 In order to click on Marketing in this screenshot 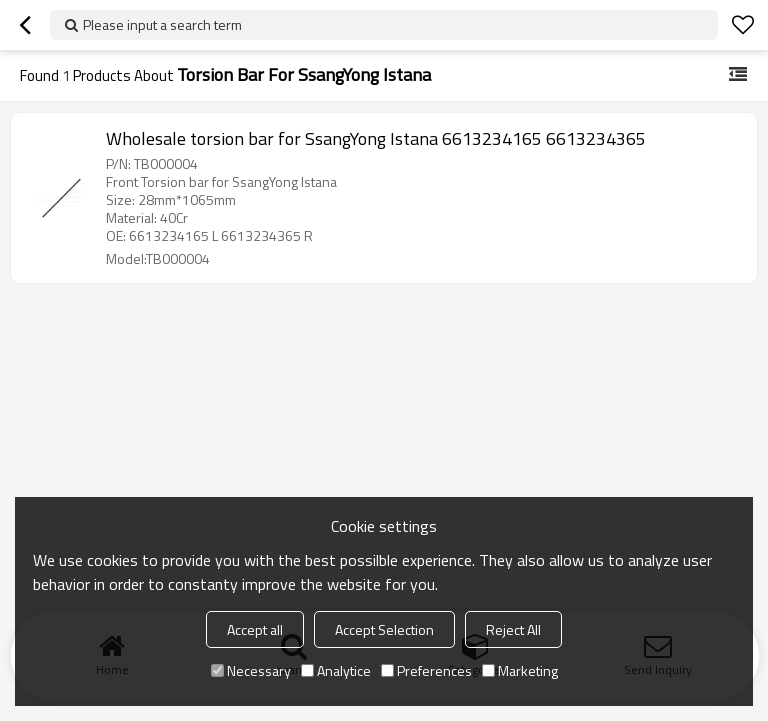, I will do `click(520, 670)`.